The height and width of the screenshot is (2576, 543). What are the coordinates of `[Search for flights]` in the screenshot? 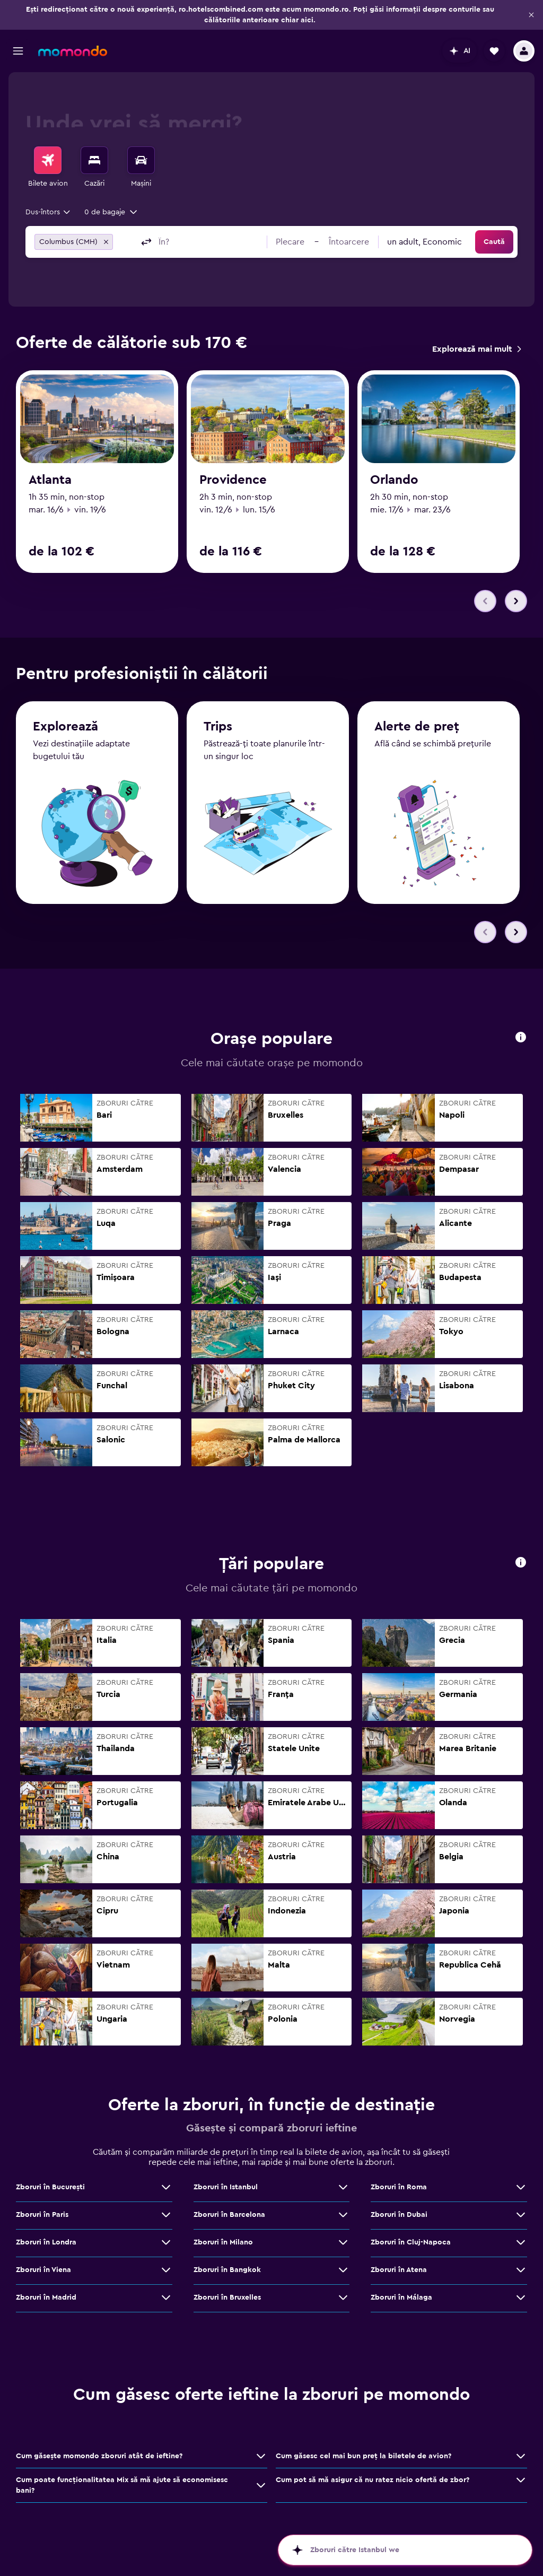 It's located at (48, 160).